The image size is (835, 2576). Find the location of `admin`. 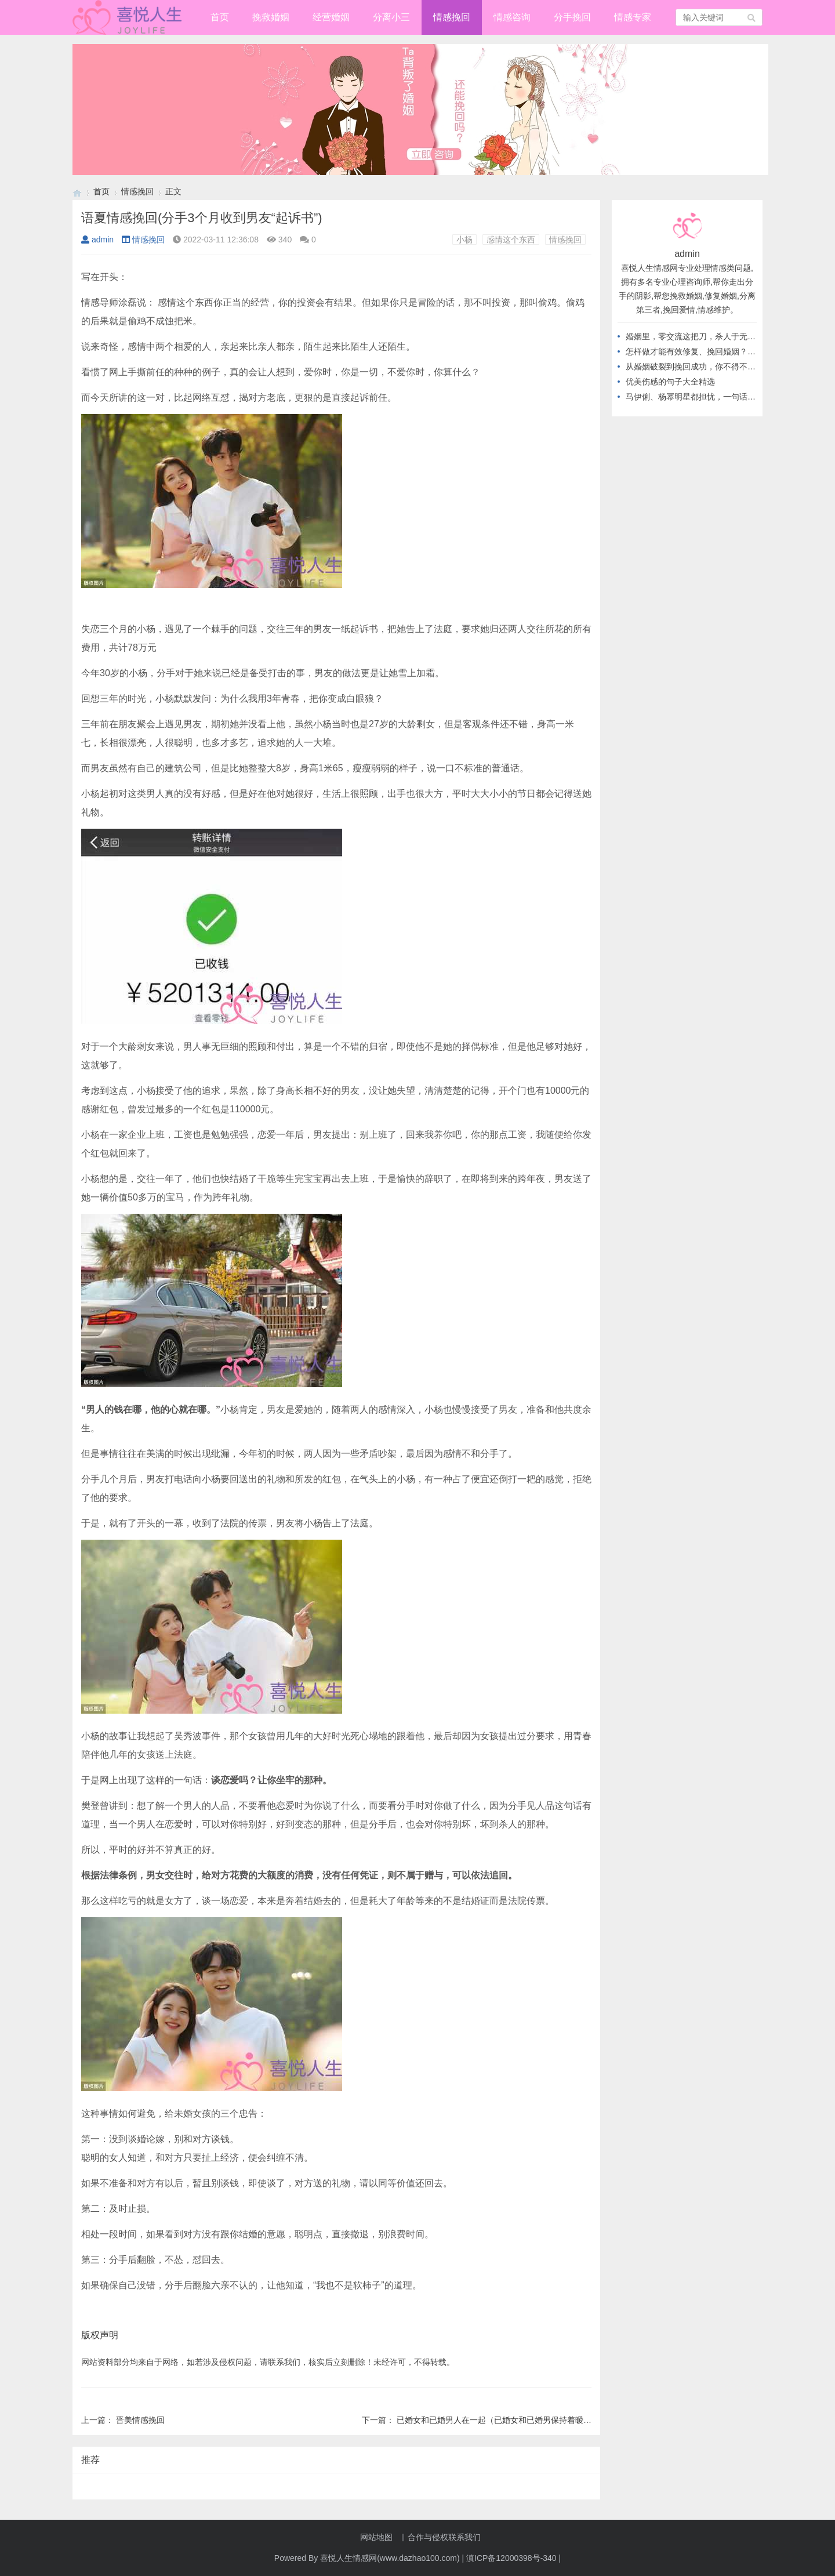

admin is located at coordinates (97, 239).